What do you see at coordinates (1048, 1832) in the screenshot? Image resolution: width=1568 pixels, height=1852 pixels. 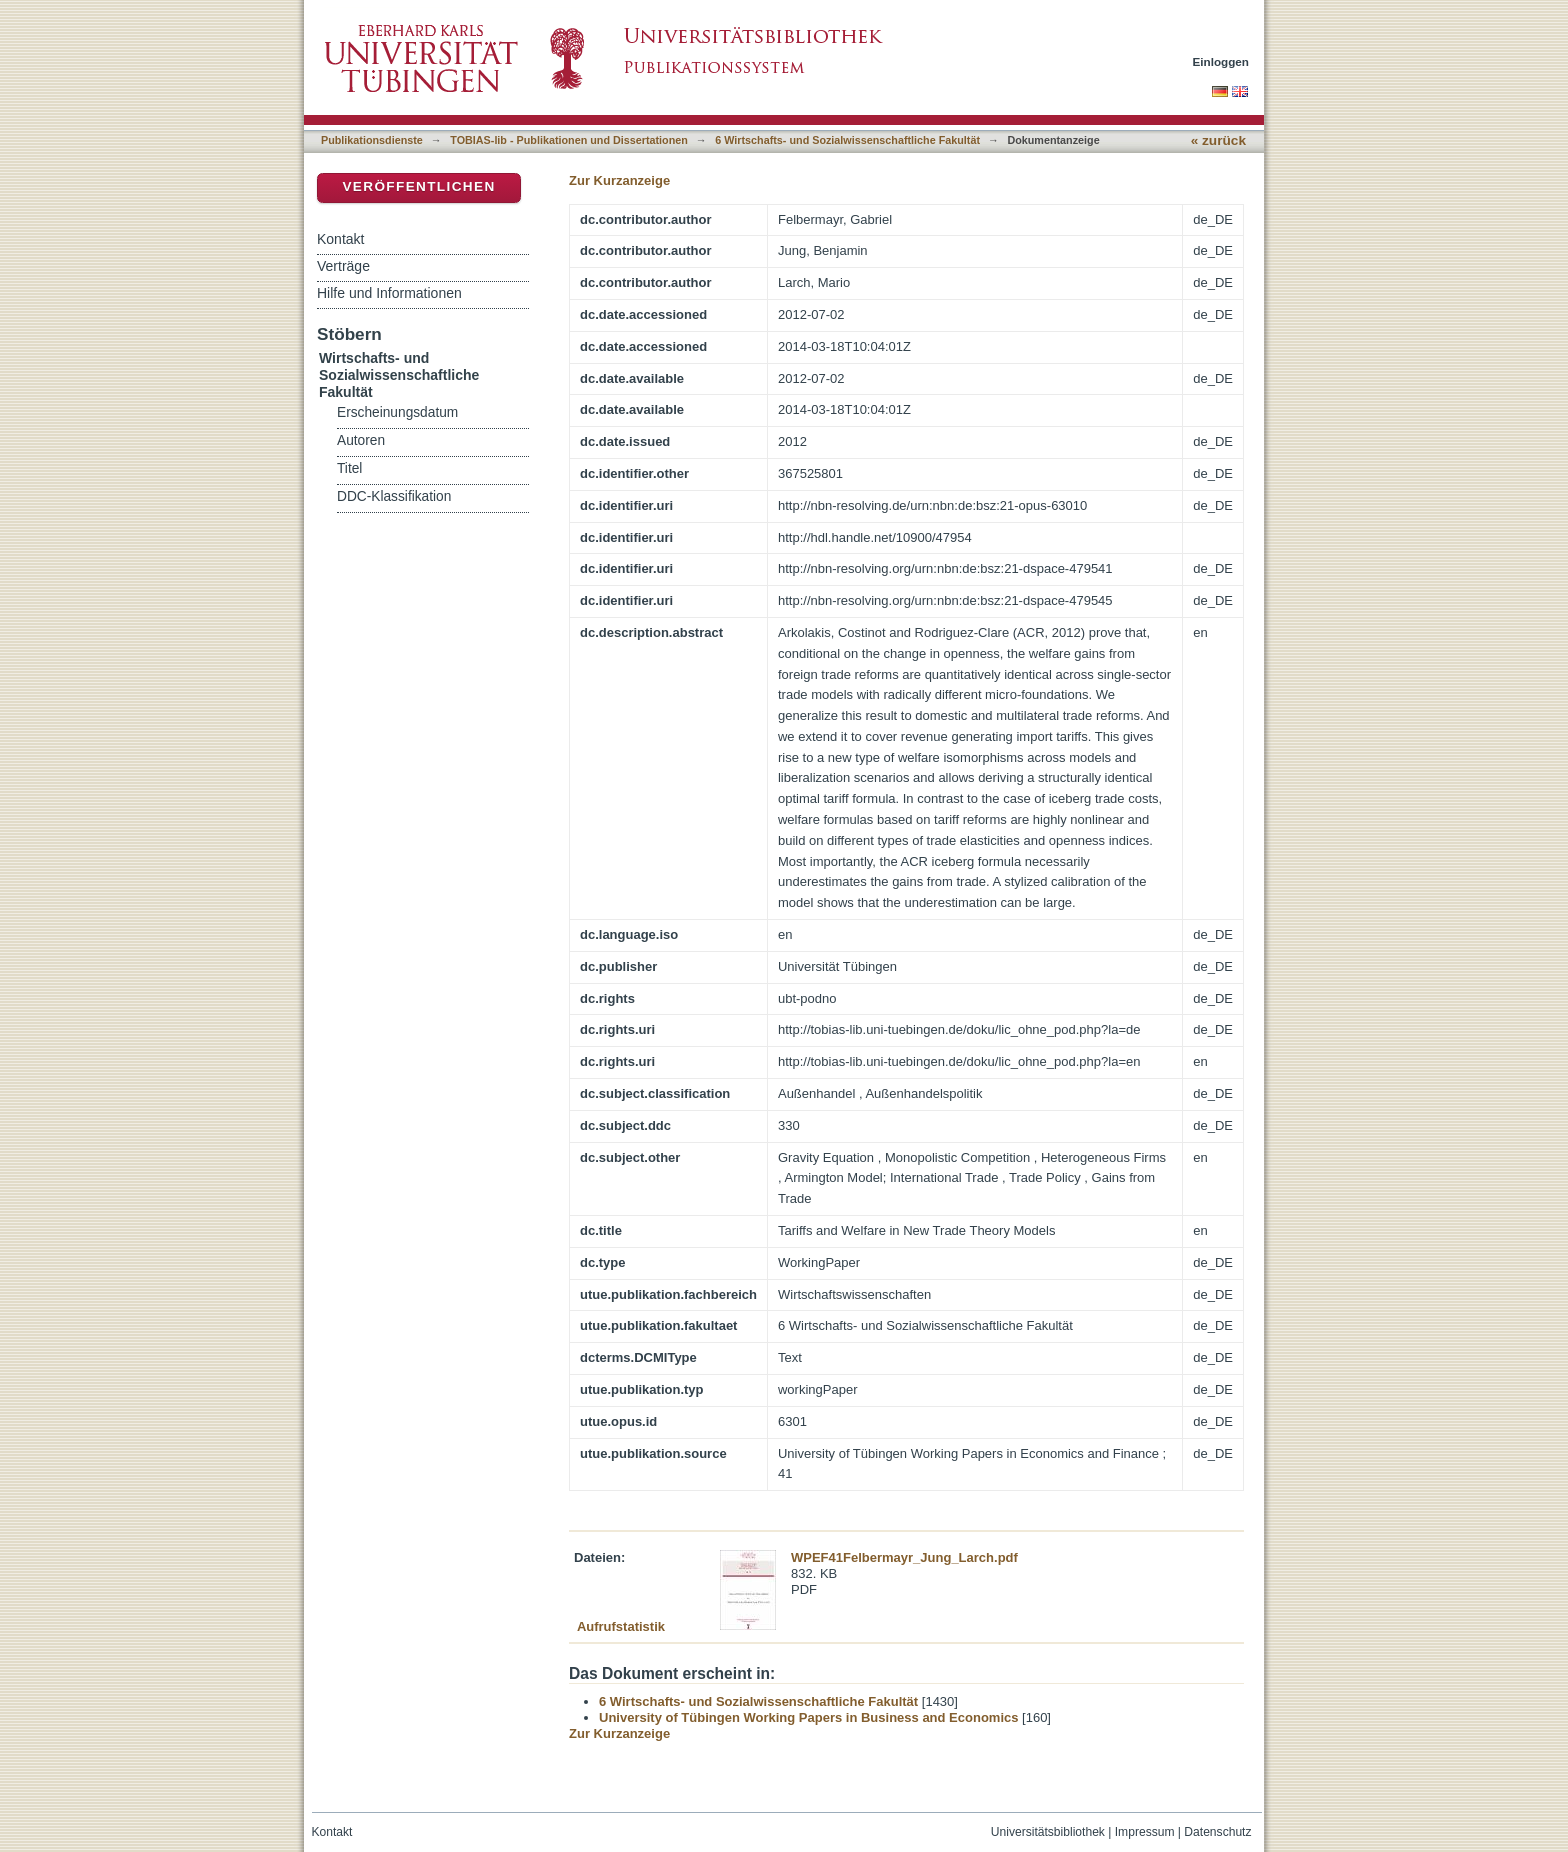 I see `Universitätsbibliothek` at bounding box center [1048, 1832].